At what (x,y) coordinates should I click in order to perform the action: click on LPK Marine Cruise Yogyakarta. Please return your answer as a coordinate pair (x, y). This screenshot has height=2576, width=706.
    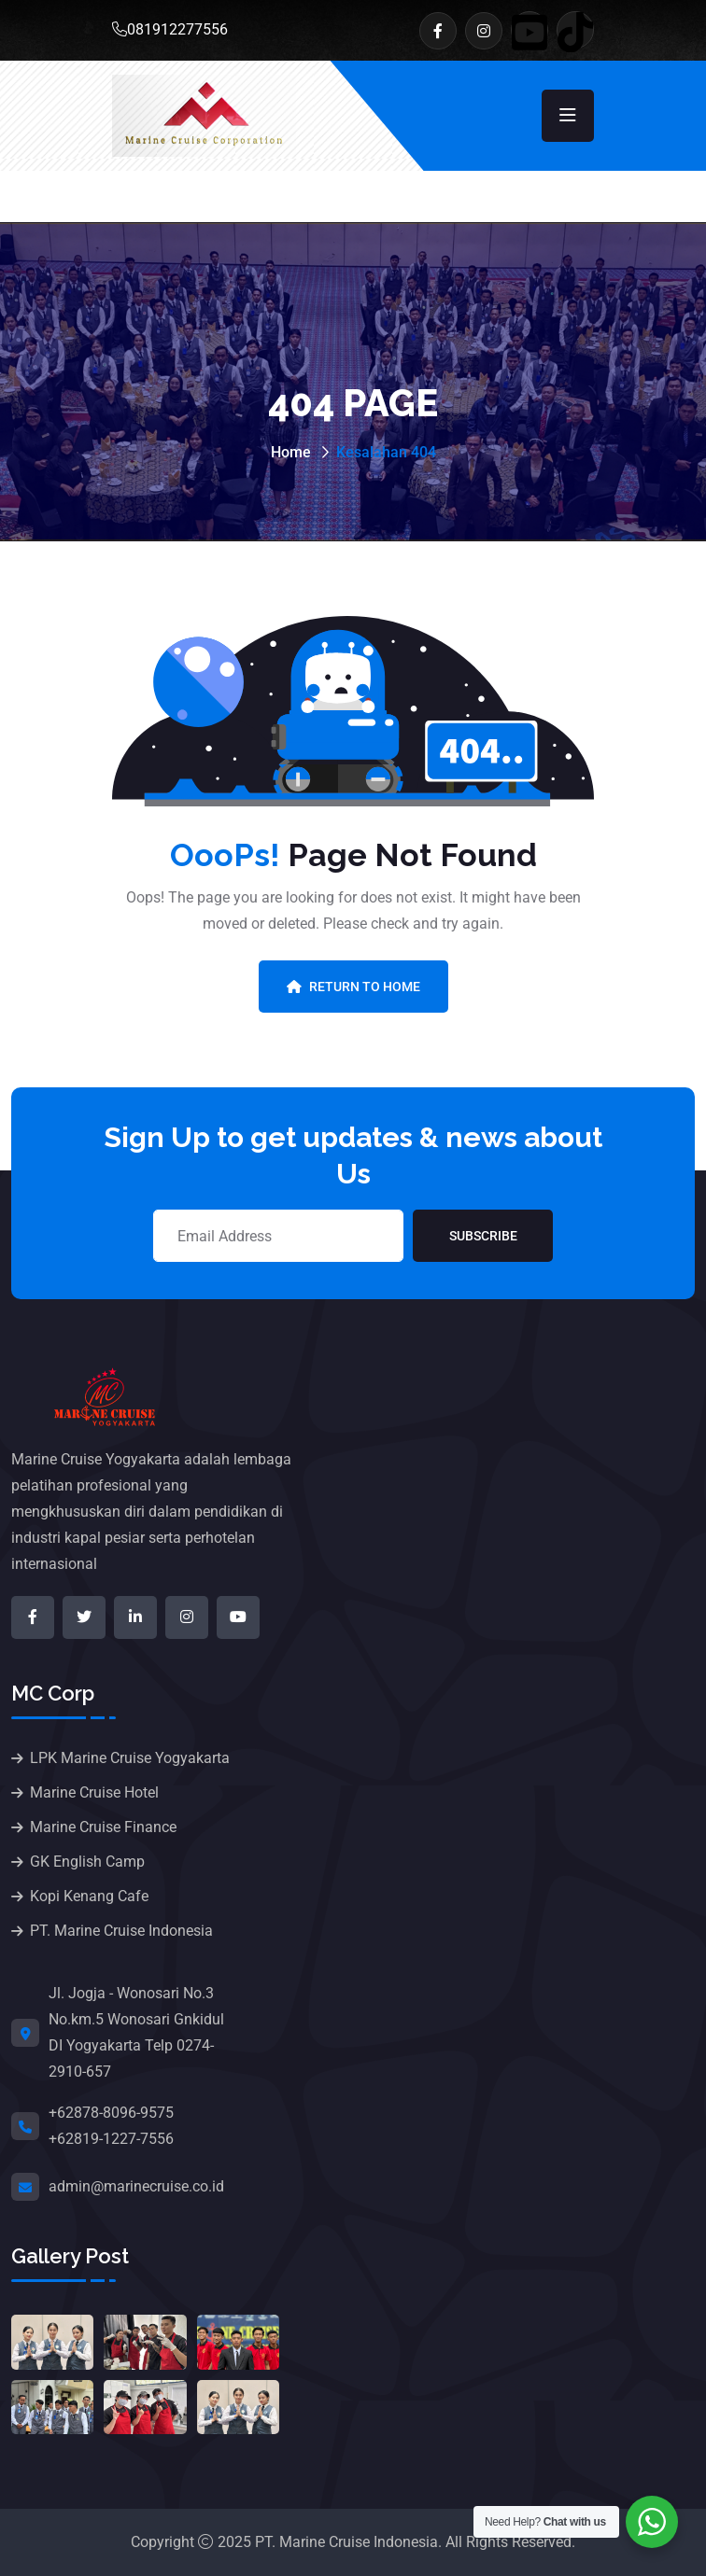
    Looking at the image, I should click on (130, 1758).